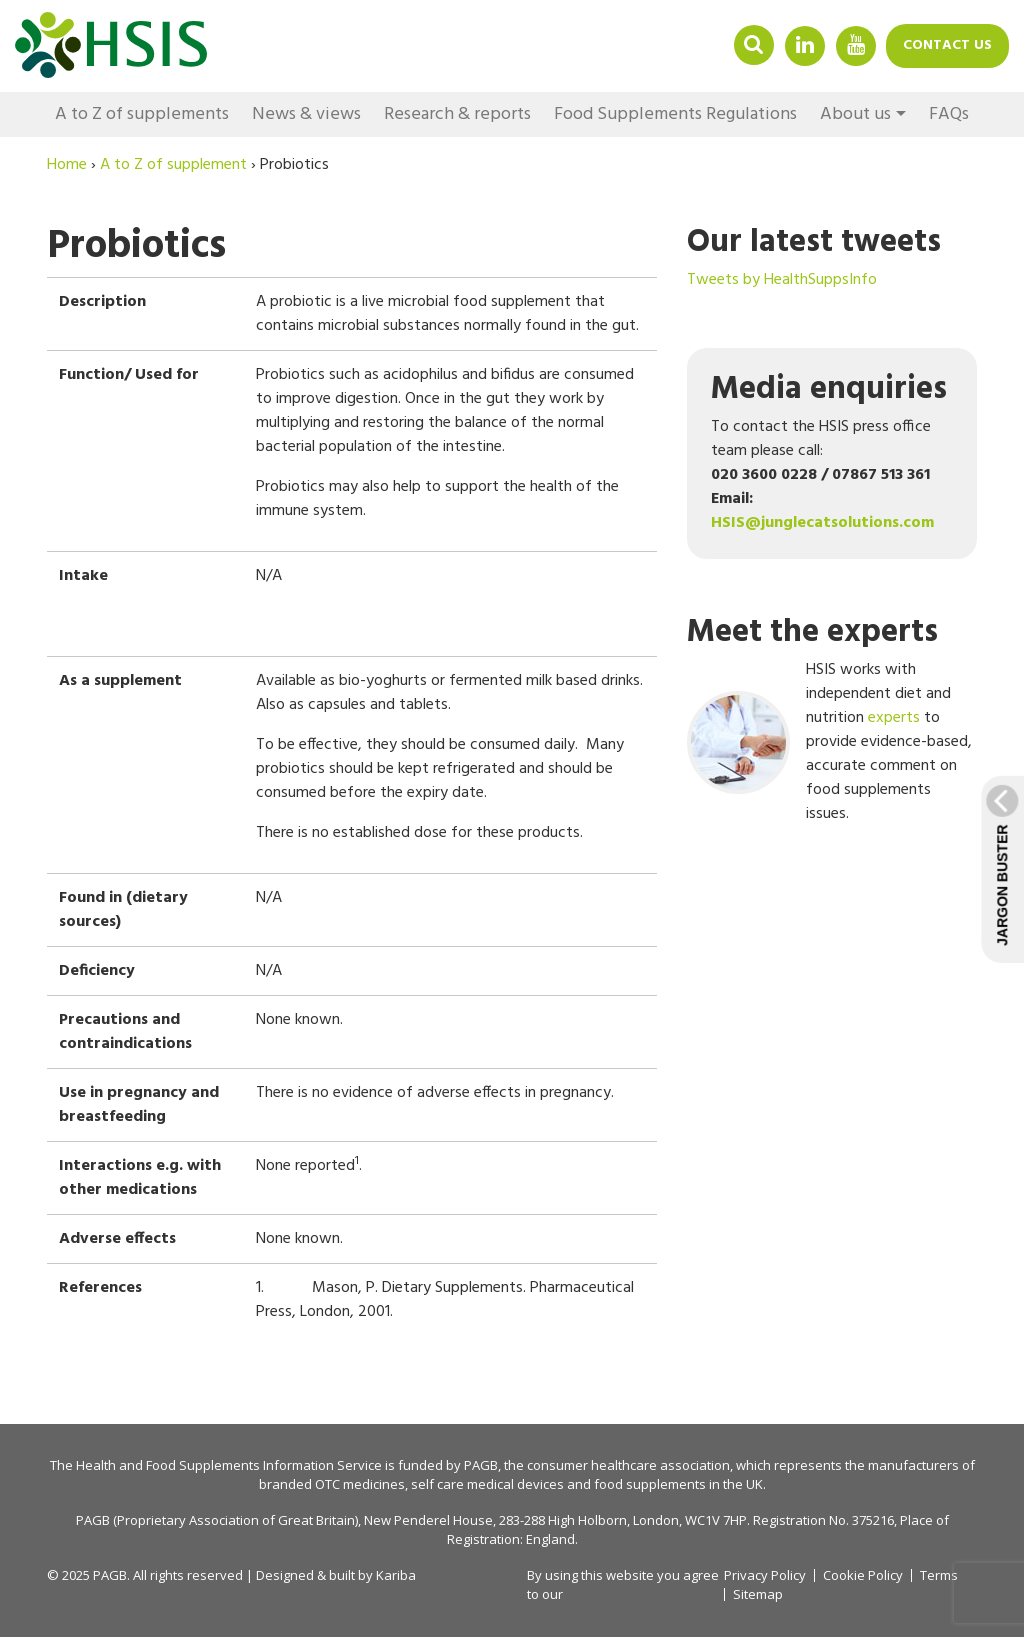 The height and width of the screenshot is (1637, 1024). Describe the element at coordinates (758, 1594) in the screenshot. I see `Sitemap` at that location.